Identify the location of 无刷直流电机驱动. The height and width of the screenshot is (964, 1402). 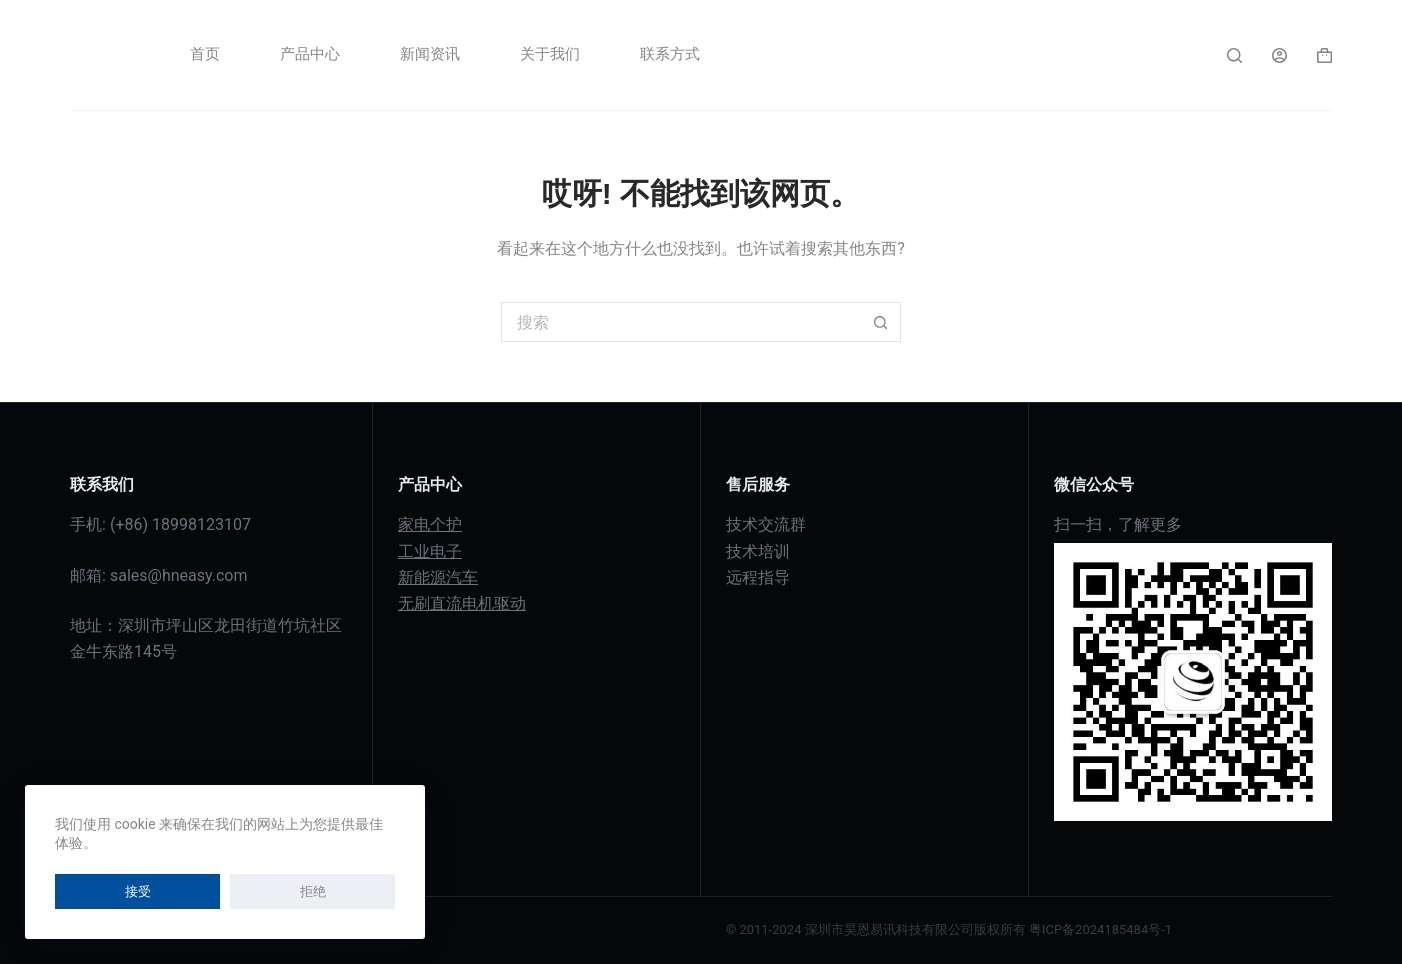
(462, 603).